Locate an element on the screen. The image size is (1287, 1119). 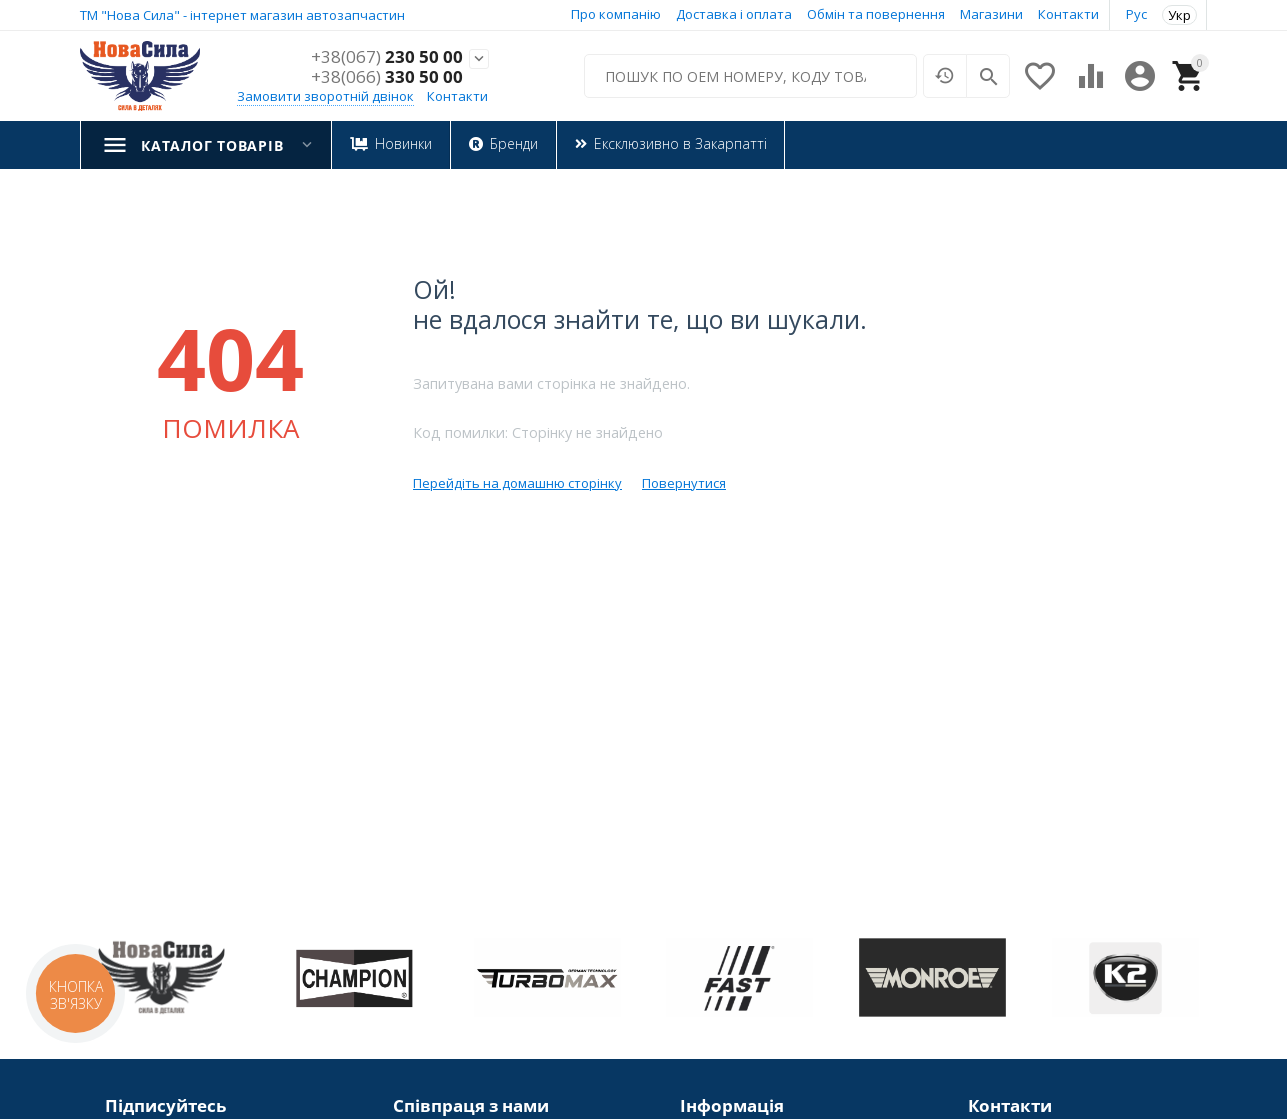
Укр is located at coordinates (1179, 15).